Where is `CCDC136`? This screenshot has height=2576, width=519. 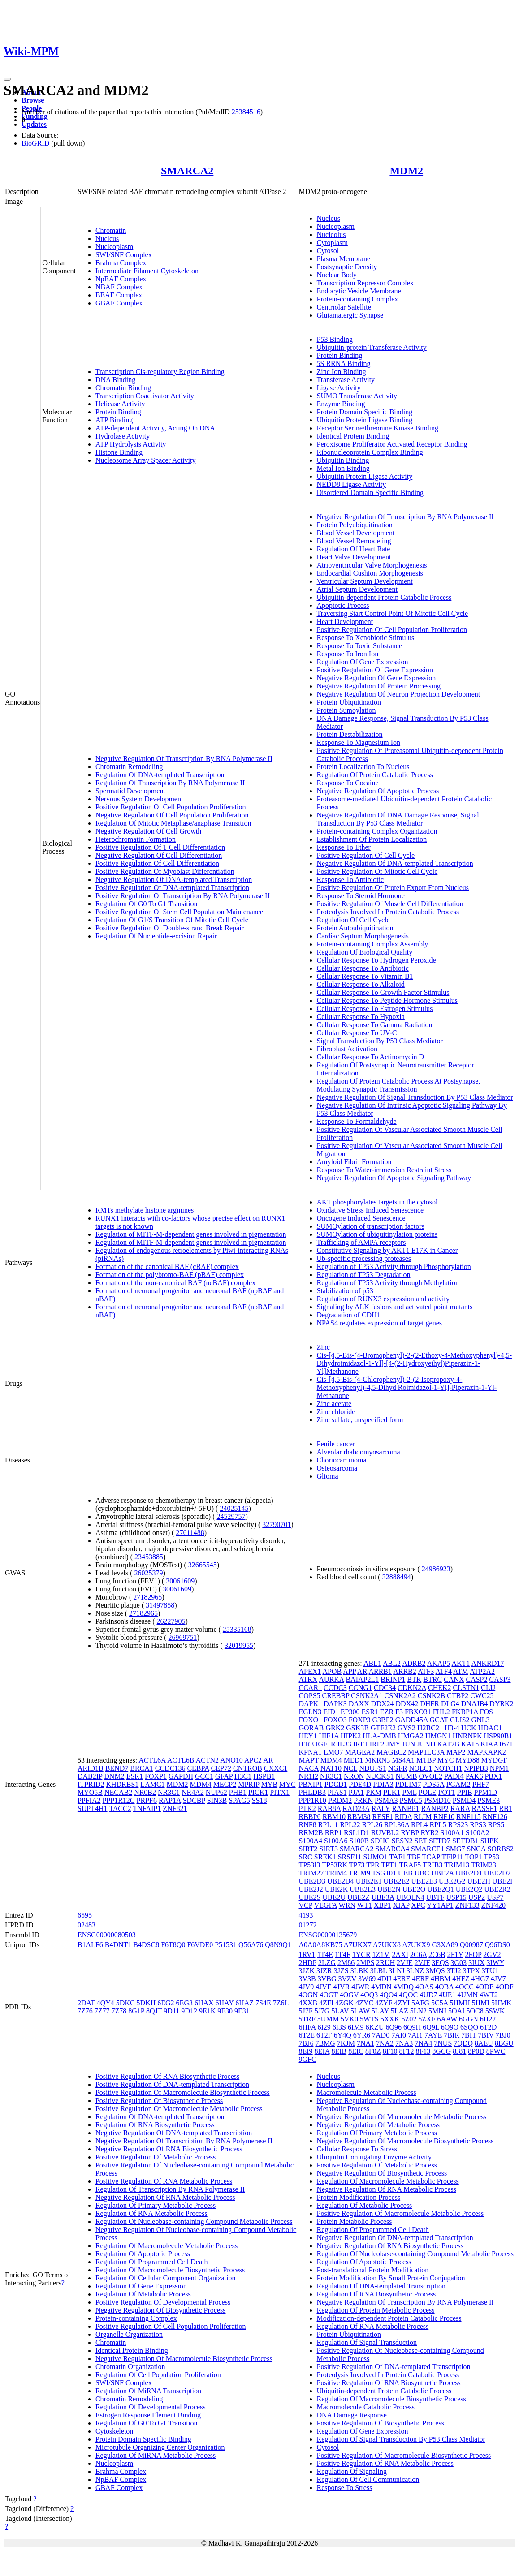
CCDC136 is located at coordinates (170, 1768).